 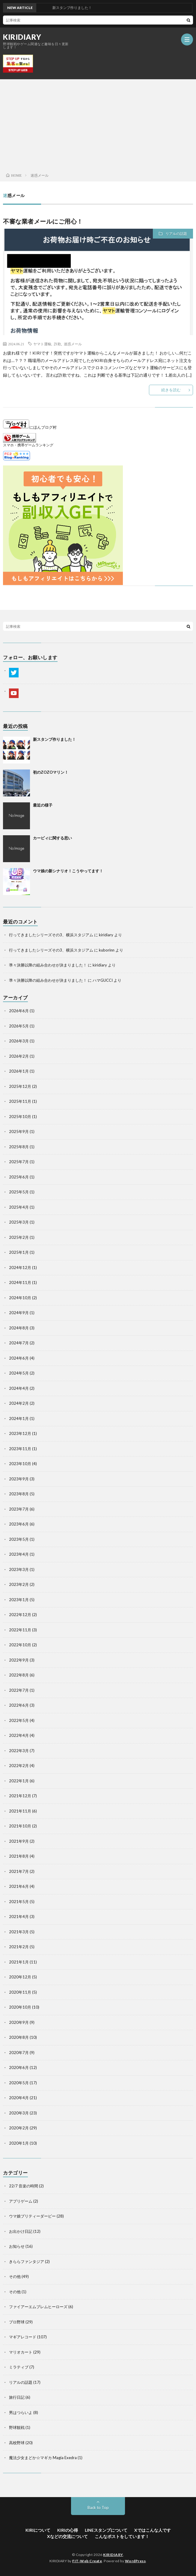 What do you see at coordinates (17, 2397) in the screenshot?
I see `旅行日記` at bounding box center [17, 2397].